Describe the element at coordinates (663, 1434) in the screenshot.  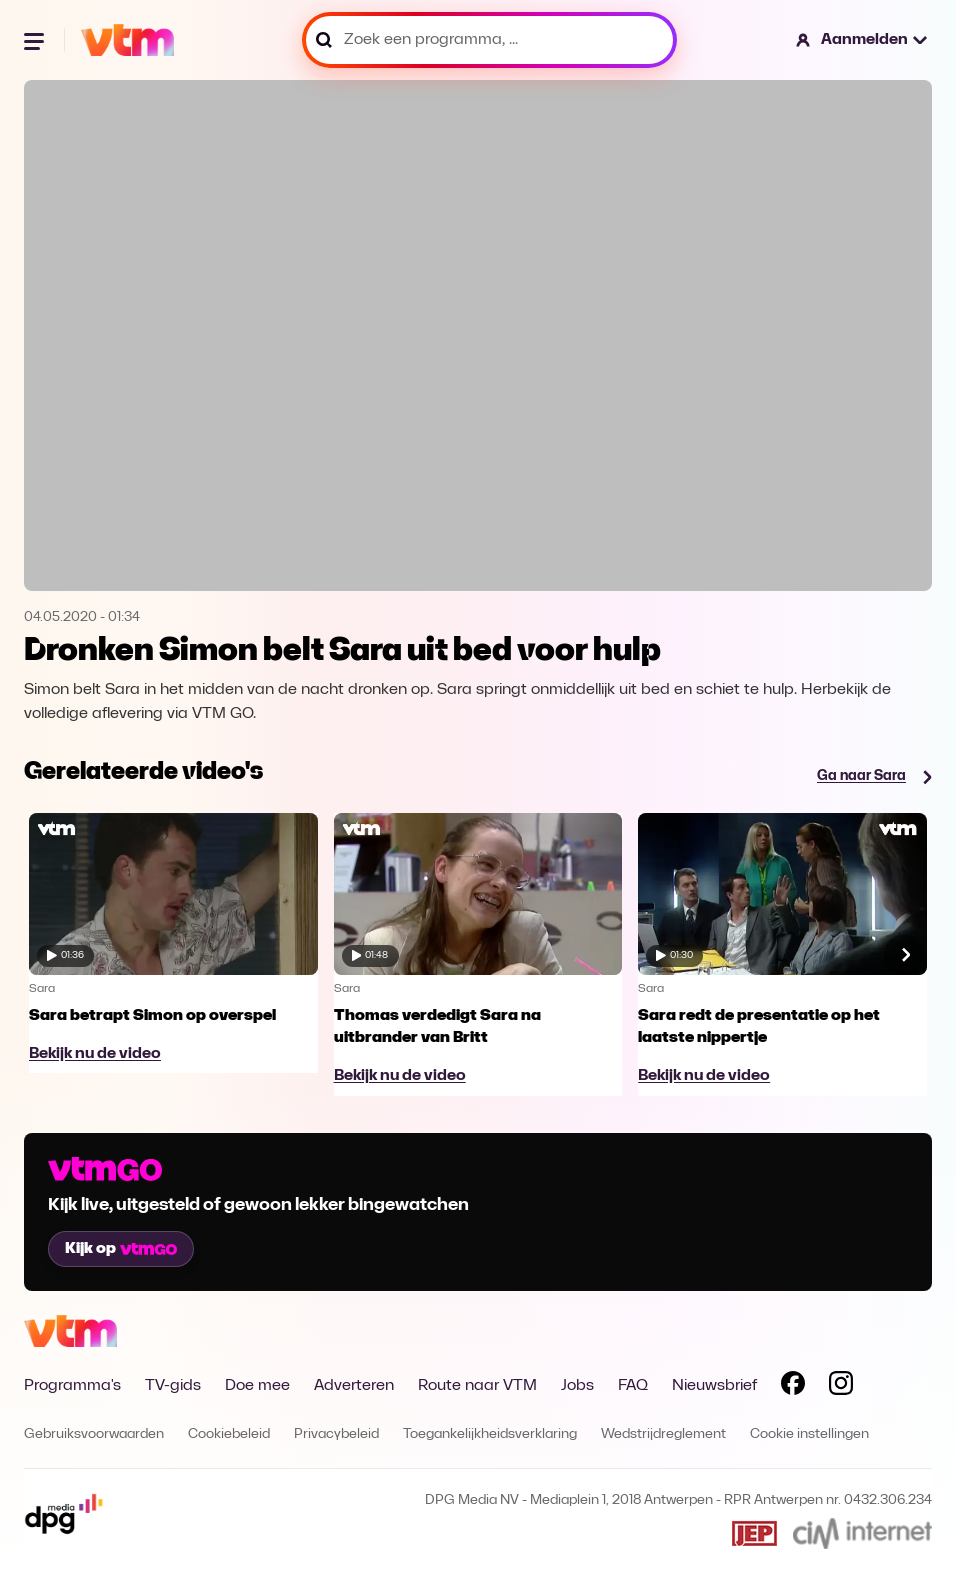
I see `Wedstrijdreglement` at that location.